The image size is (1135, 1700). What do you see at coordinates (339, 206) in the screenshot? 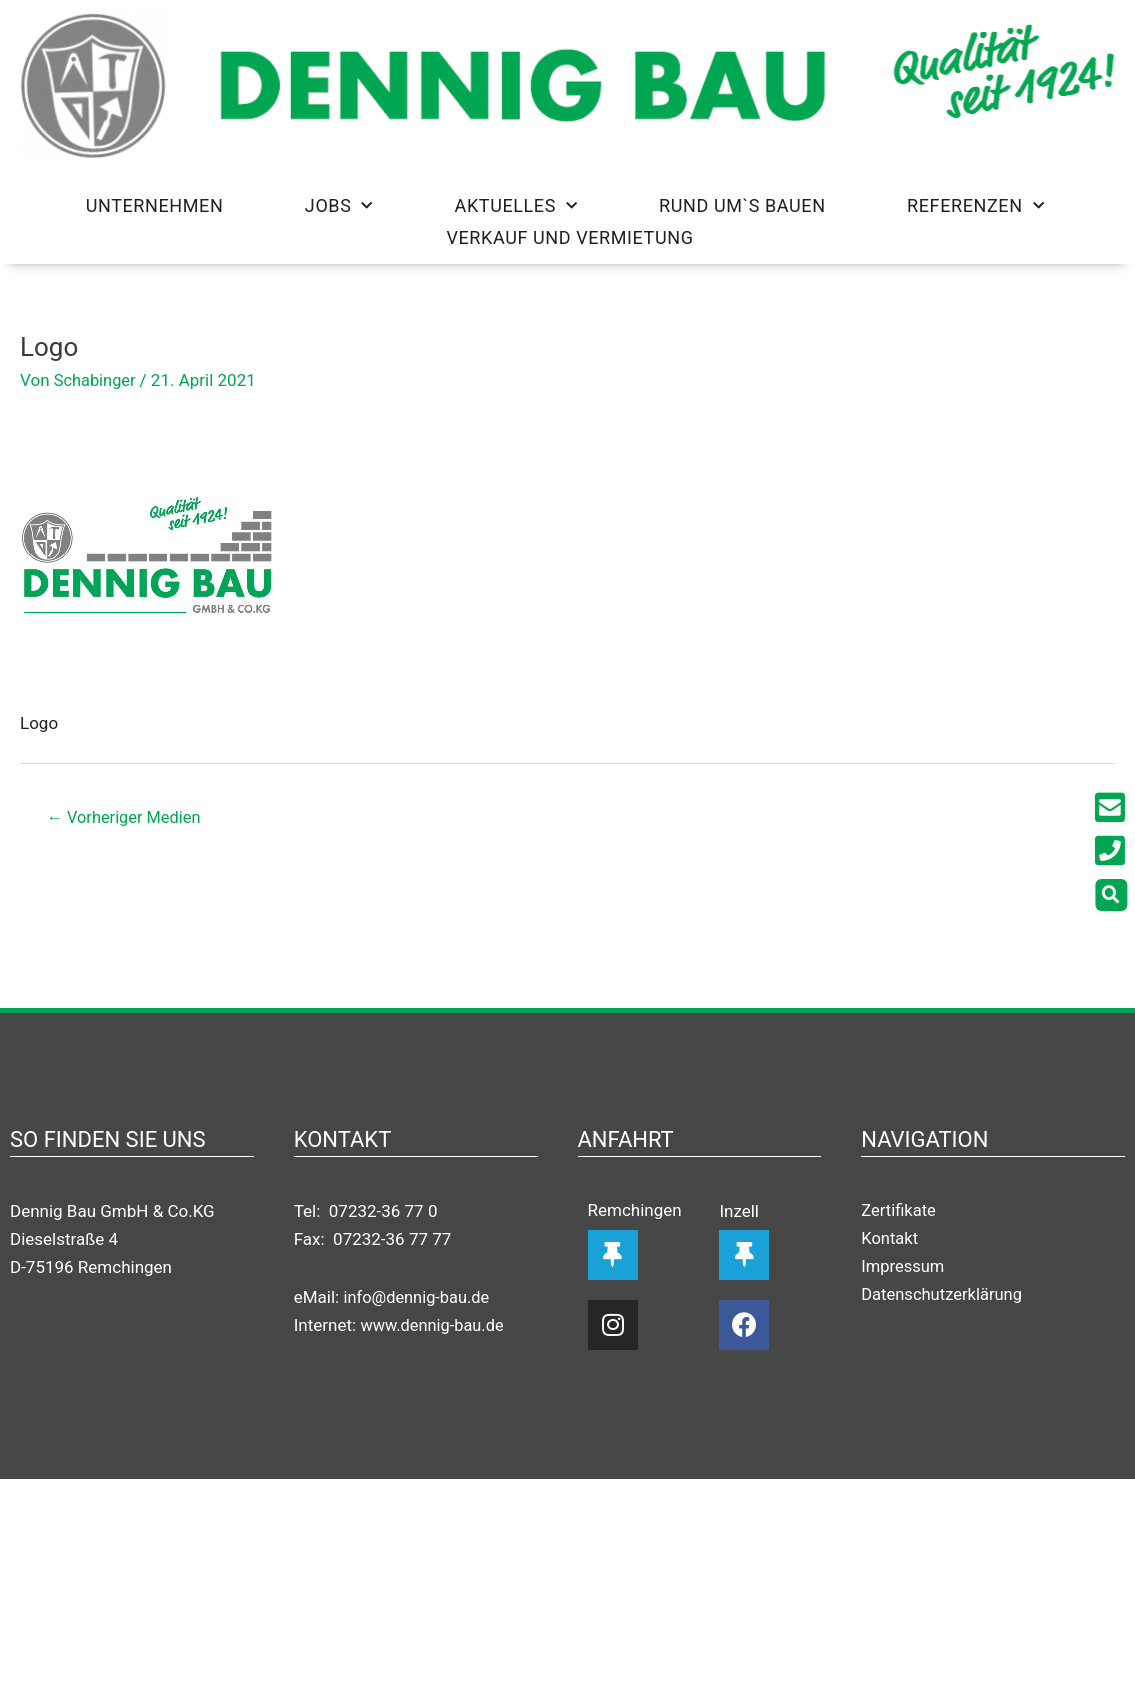
I see `Jobs` at bounding box center [339, 206].